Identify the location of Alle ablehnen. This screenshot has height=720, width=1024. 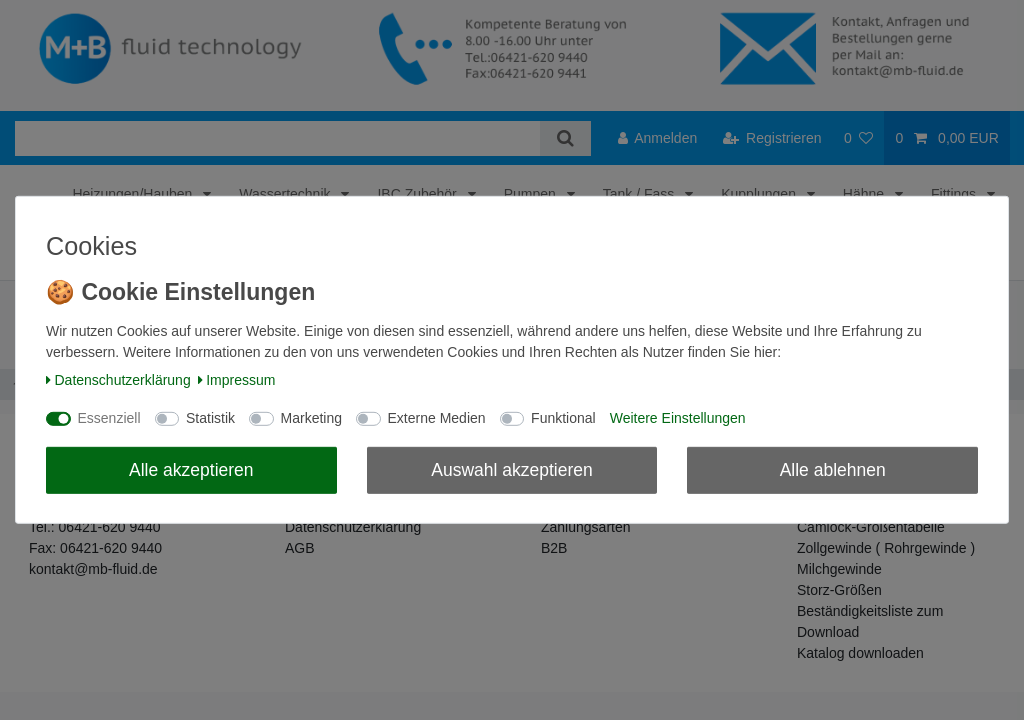
(833, 469).